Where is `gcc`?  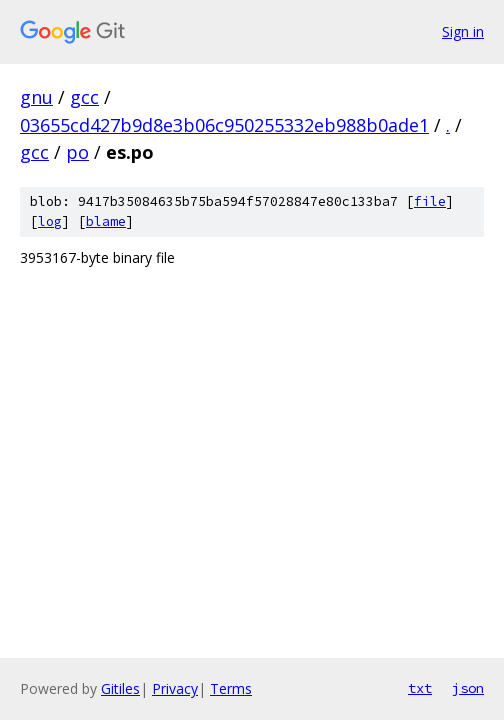
gcc is located at coordinates (84, 97).